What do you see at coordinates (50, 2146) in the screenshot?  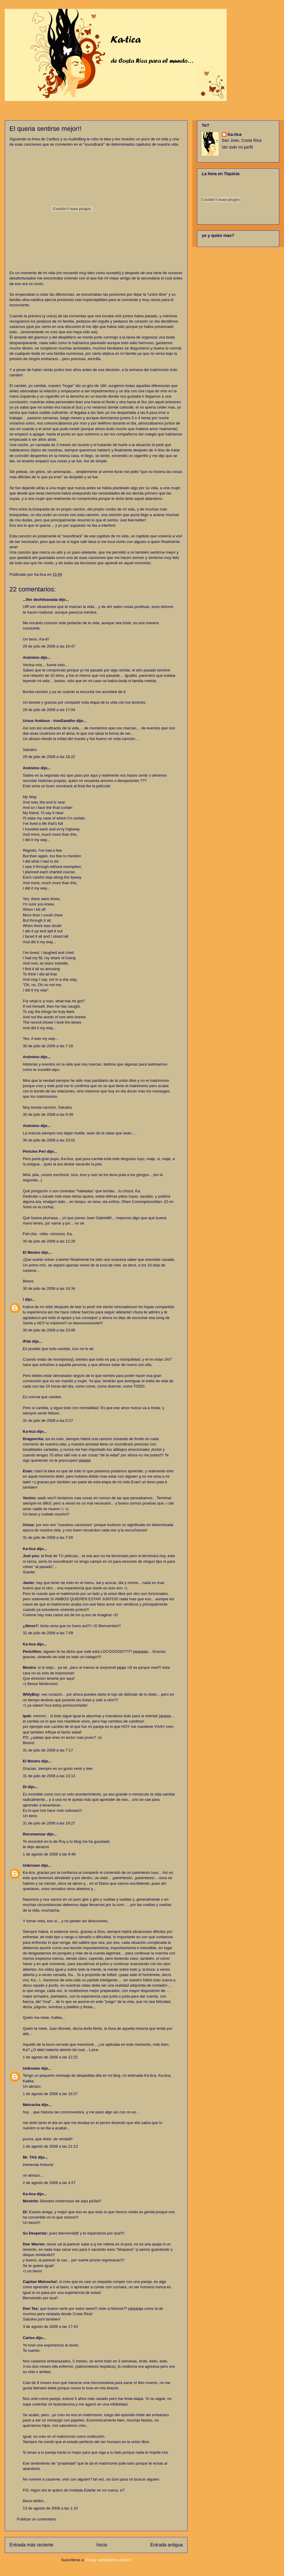 I see `1 de agosto de 2008 a las 21:13` at bounding box center [50, 2146].